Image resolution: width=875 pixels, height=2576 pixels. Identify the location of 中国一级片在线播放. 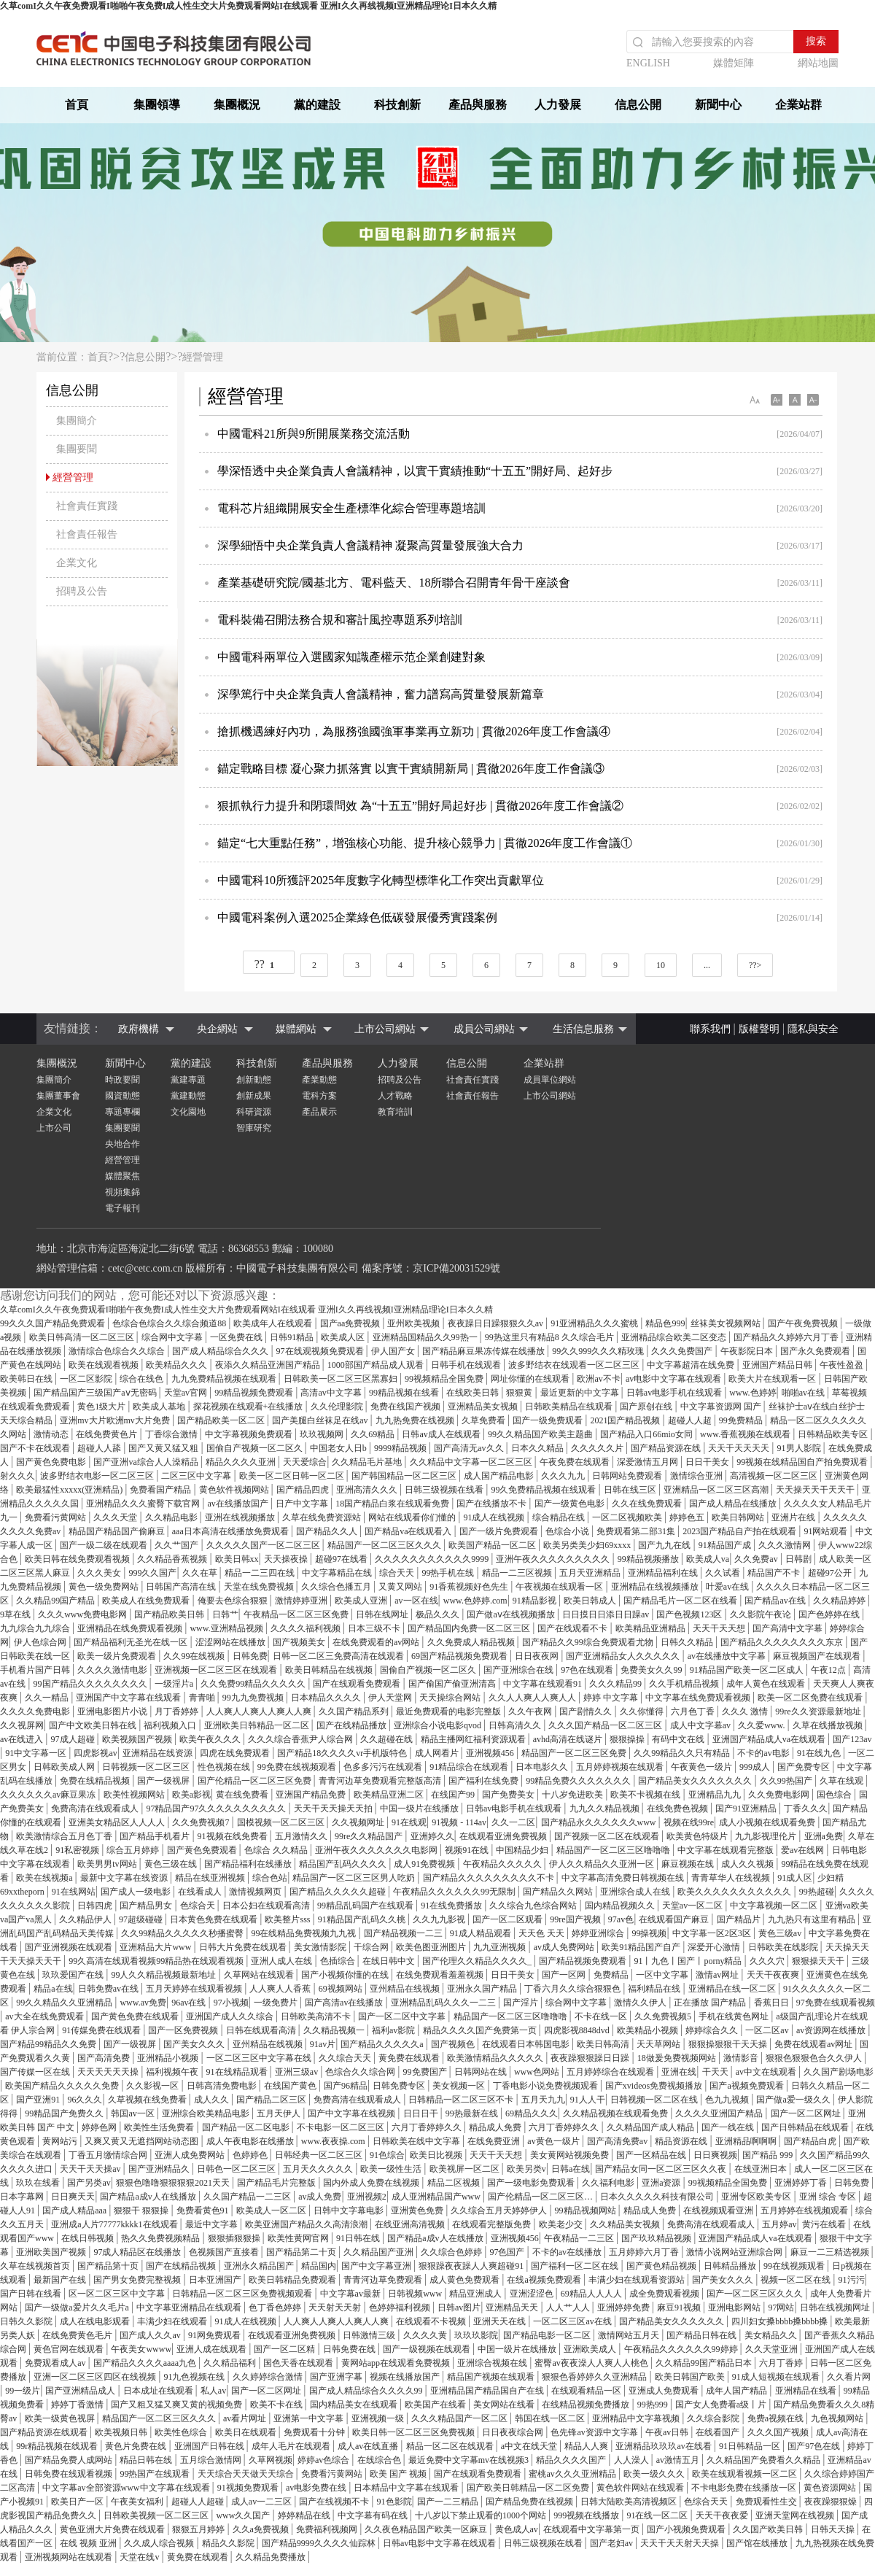
(420, 1808).